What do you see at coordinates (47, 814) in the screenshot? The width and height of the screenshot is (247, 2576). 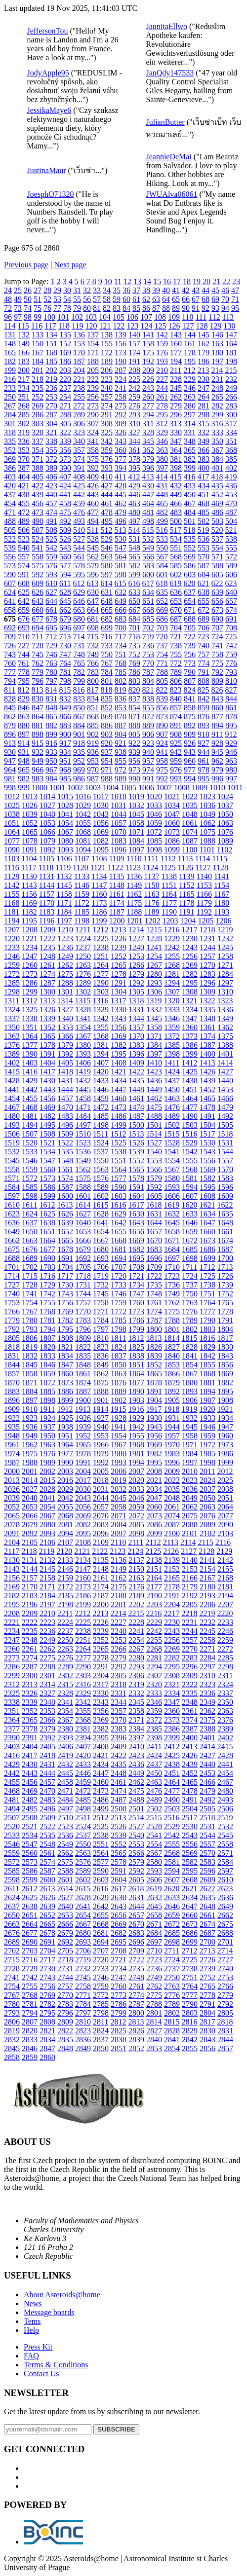 I see `1040` at bounding box center [47, 814].